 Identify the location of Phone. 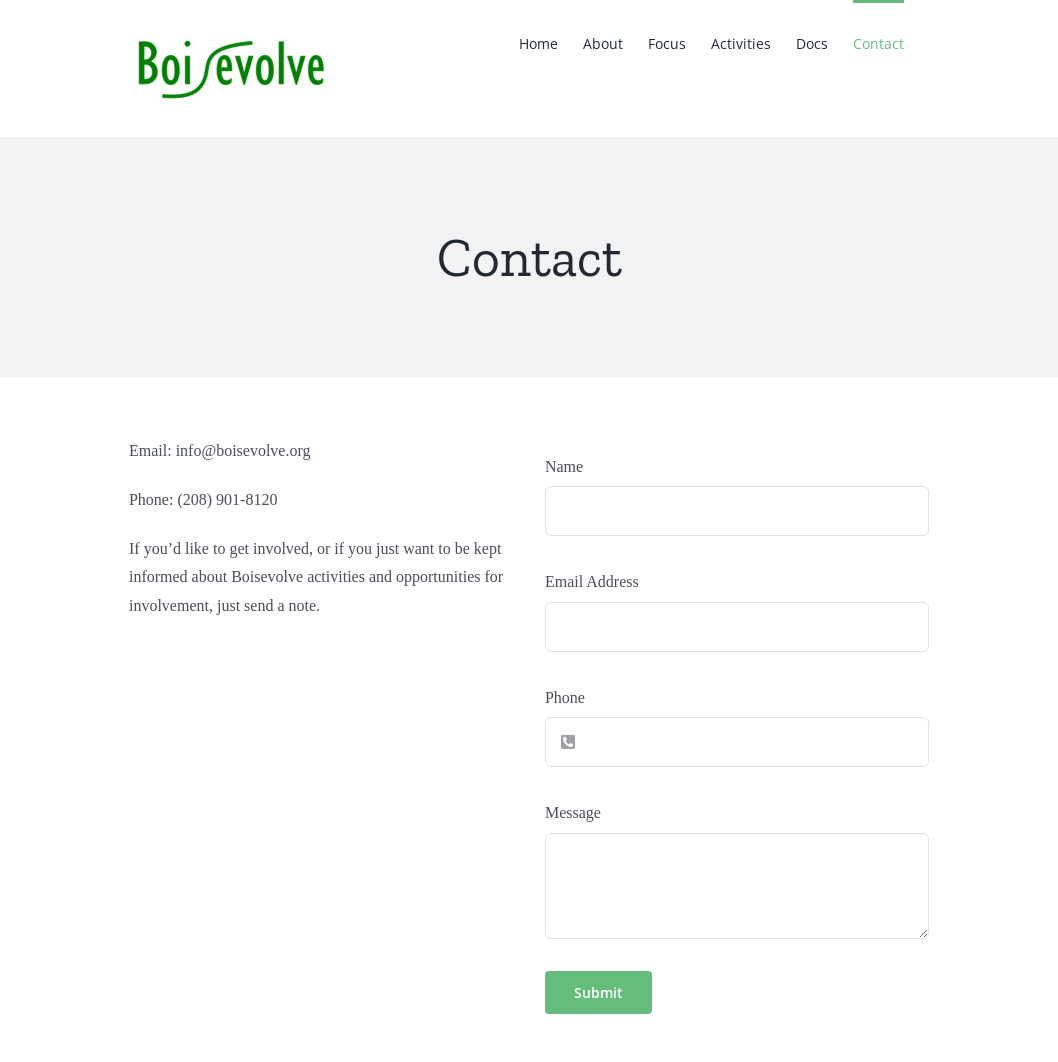
(565, 697).